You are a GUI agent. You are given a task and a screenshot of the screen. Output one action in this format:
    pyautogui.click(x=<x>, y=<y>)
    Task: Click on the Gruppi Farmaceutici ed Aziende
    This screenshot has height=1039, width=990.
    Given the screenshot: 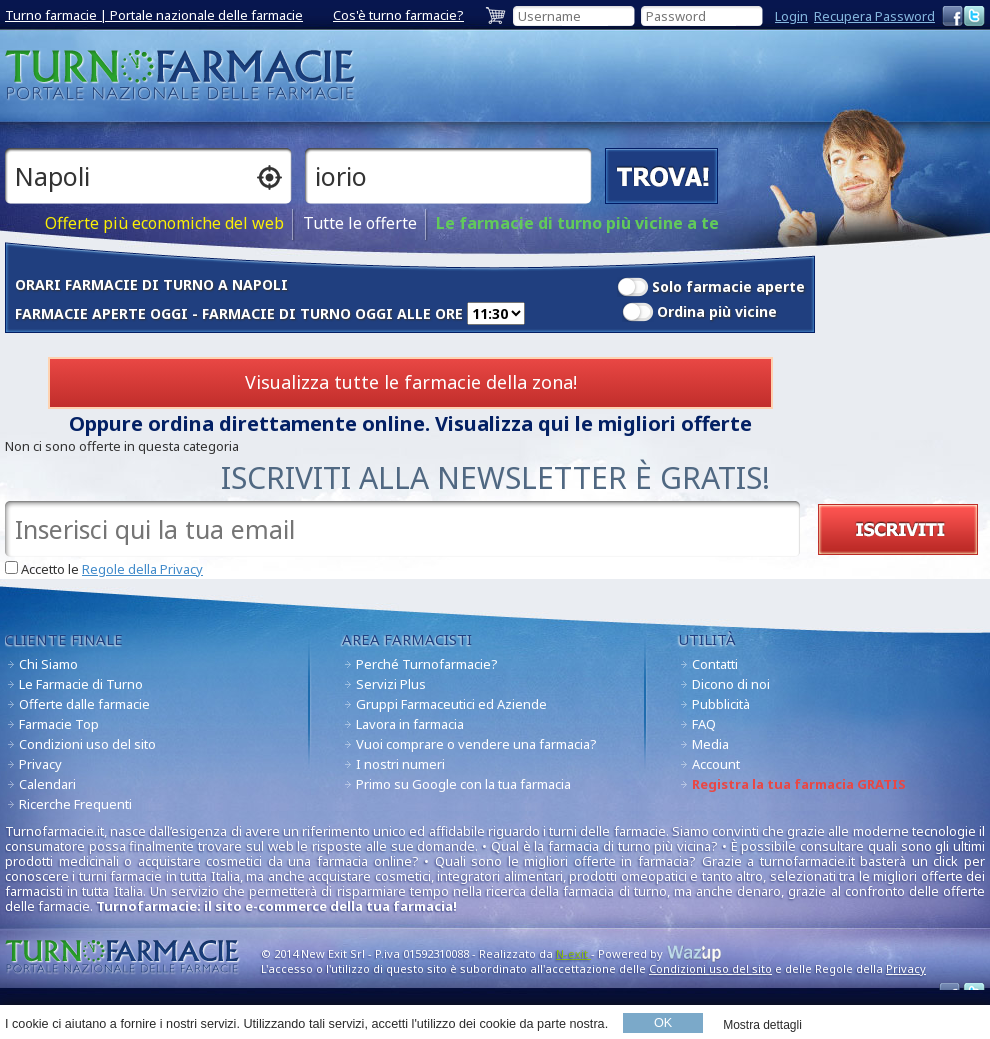 What is the action you would take?
    pyautogui.click(x=451, y=704)
    